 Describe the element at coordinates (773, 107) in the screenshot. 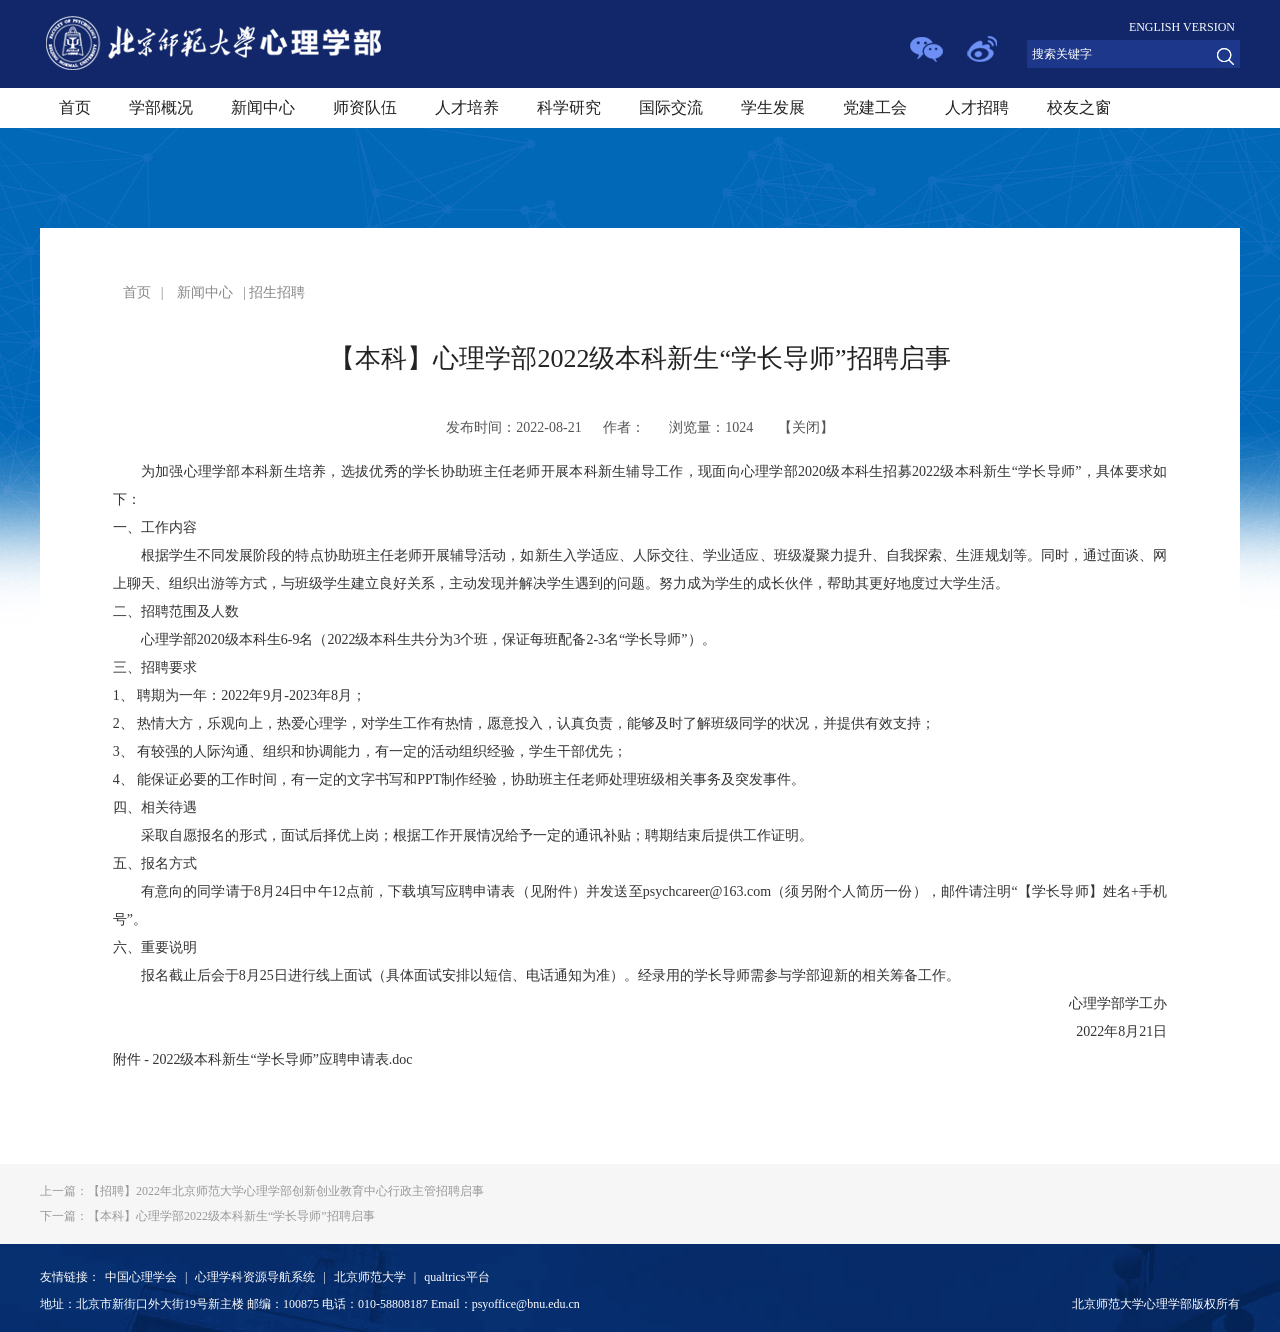

I see `学生发展` at that location.